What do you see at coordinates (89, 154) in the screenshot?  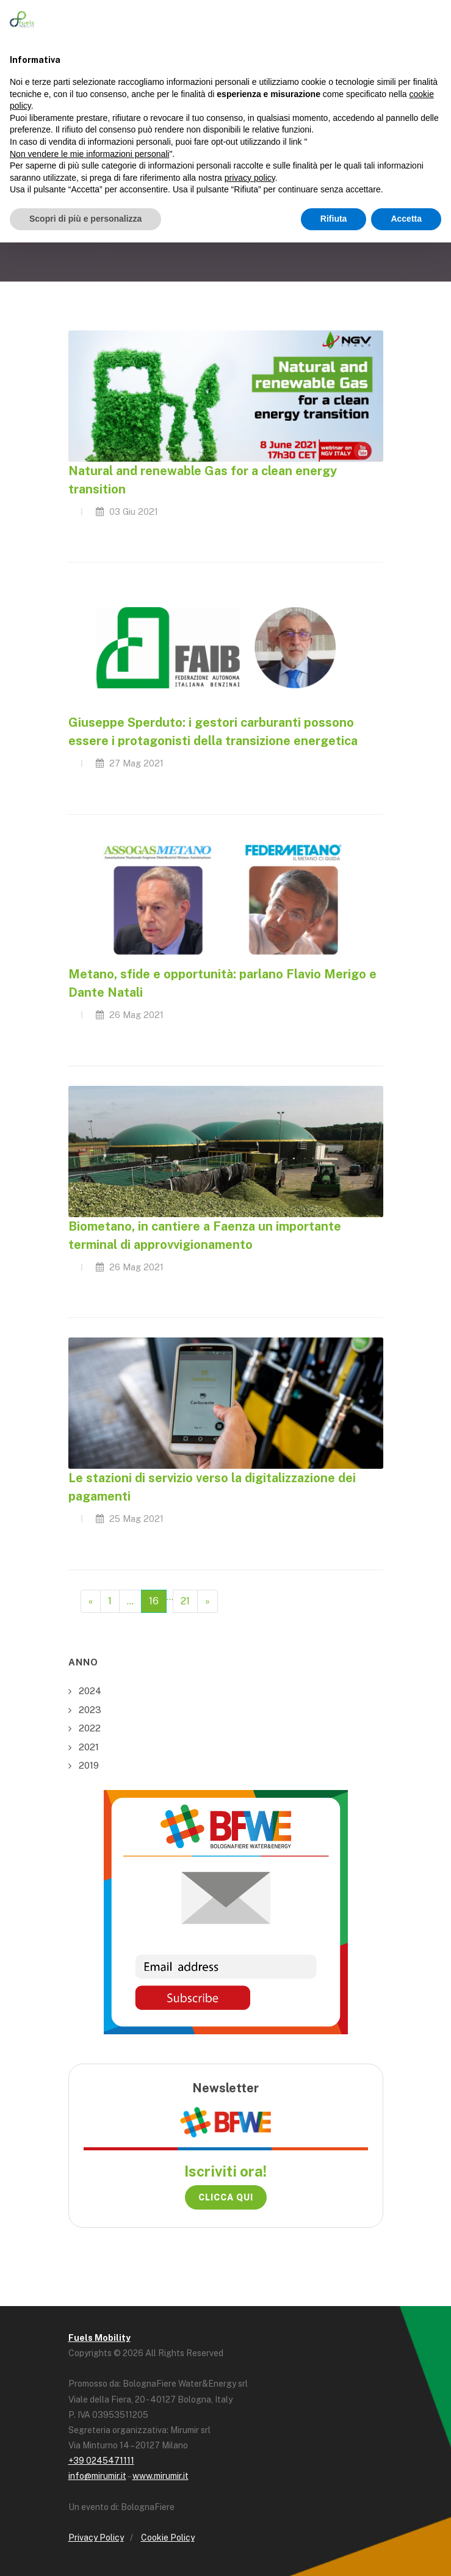 I see `Non vendere le mie informazioni personali` at bounding box center [89, 154].